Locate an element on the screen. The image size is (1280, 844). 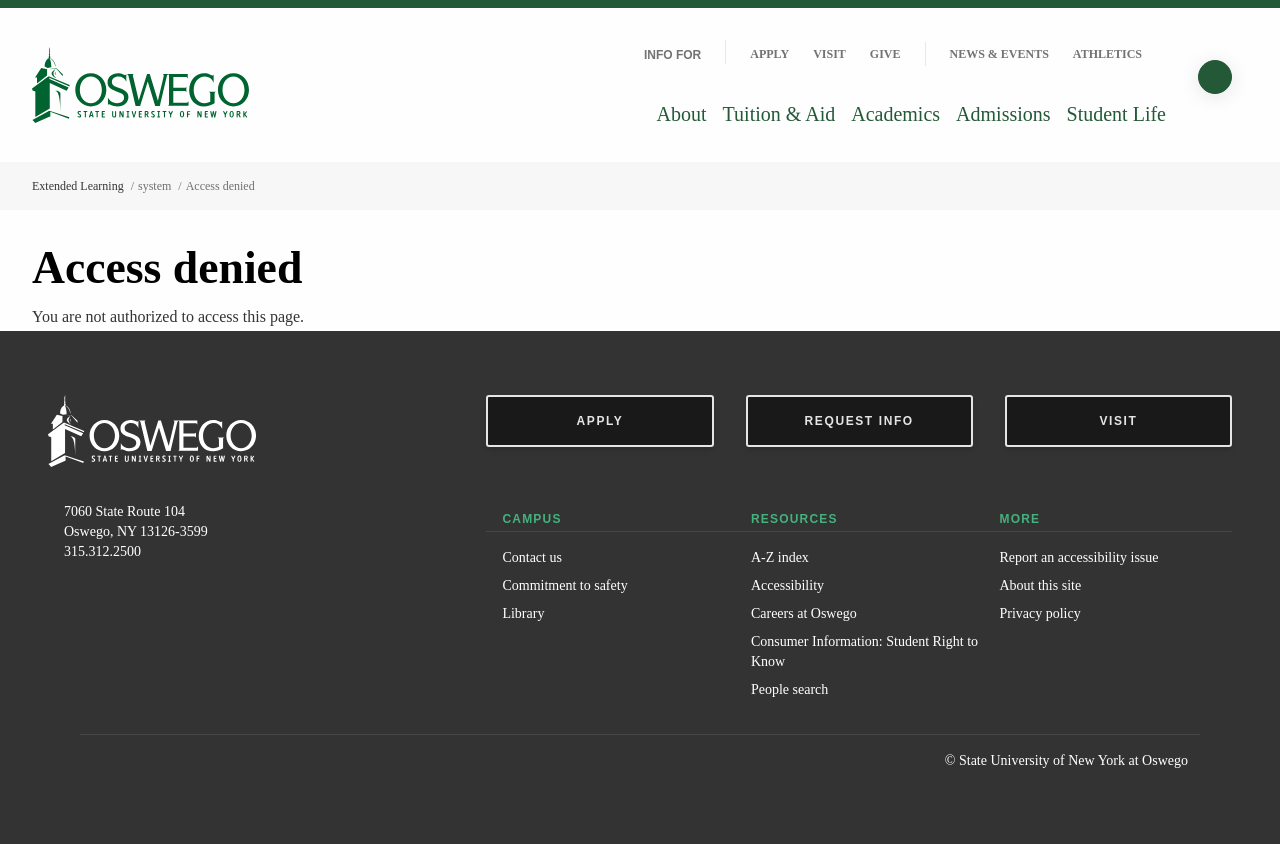
Visit is located at coordinates (829, 54).